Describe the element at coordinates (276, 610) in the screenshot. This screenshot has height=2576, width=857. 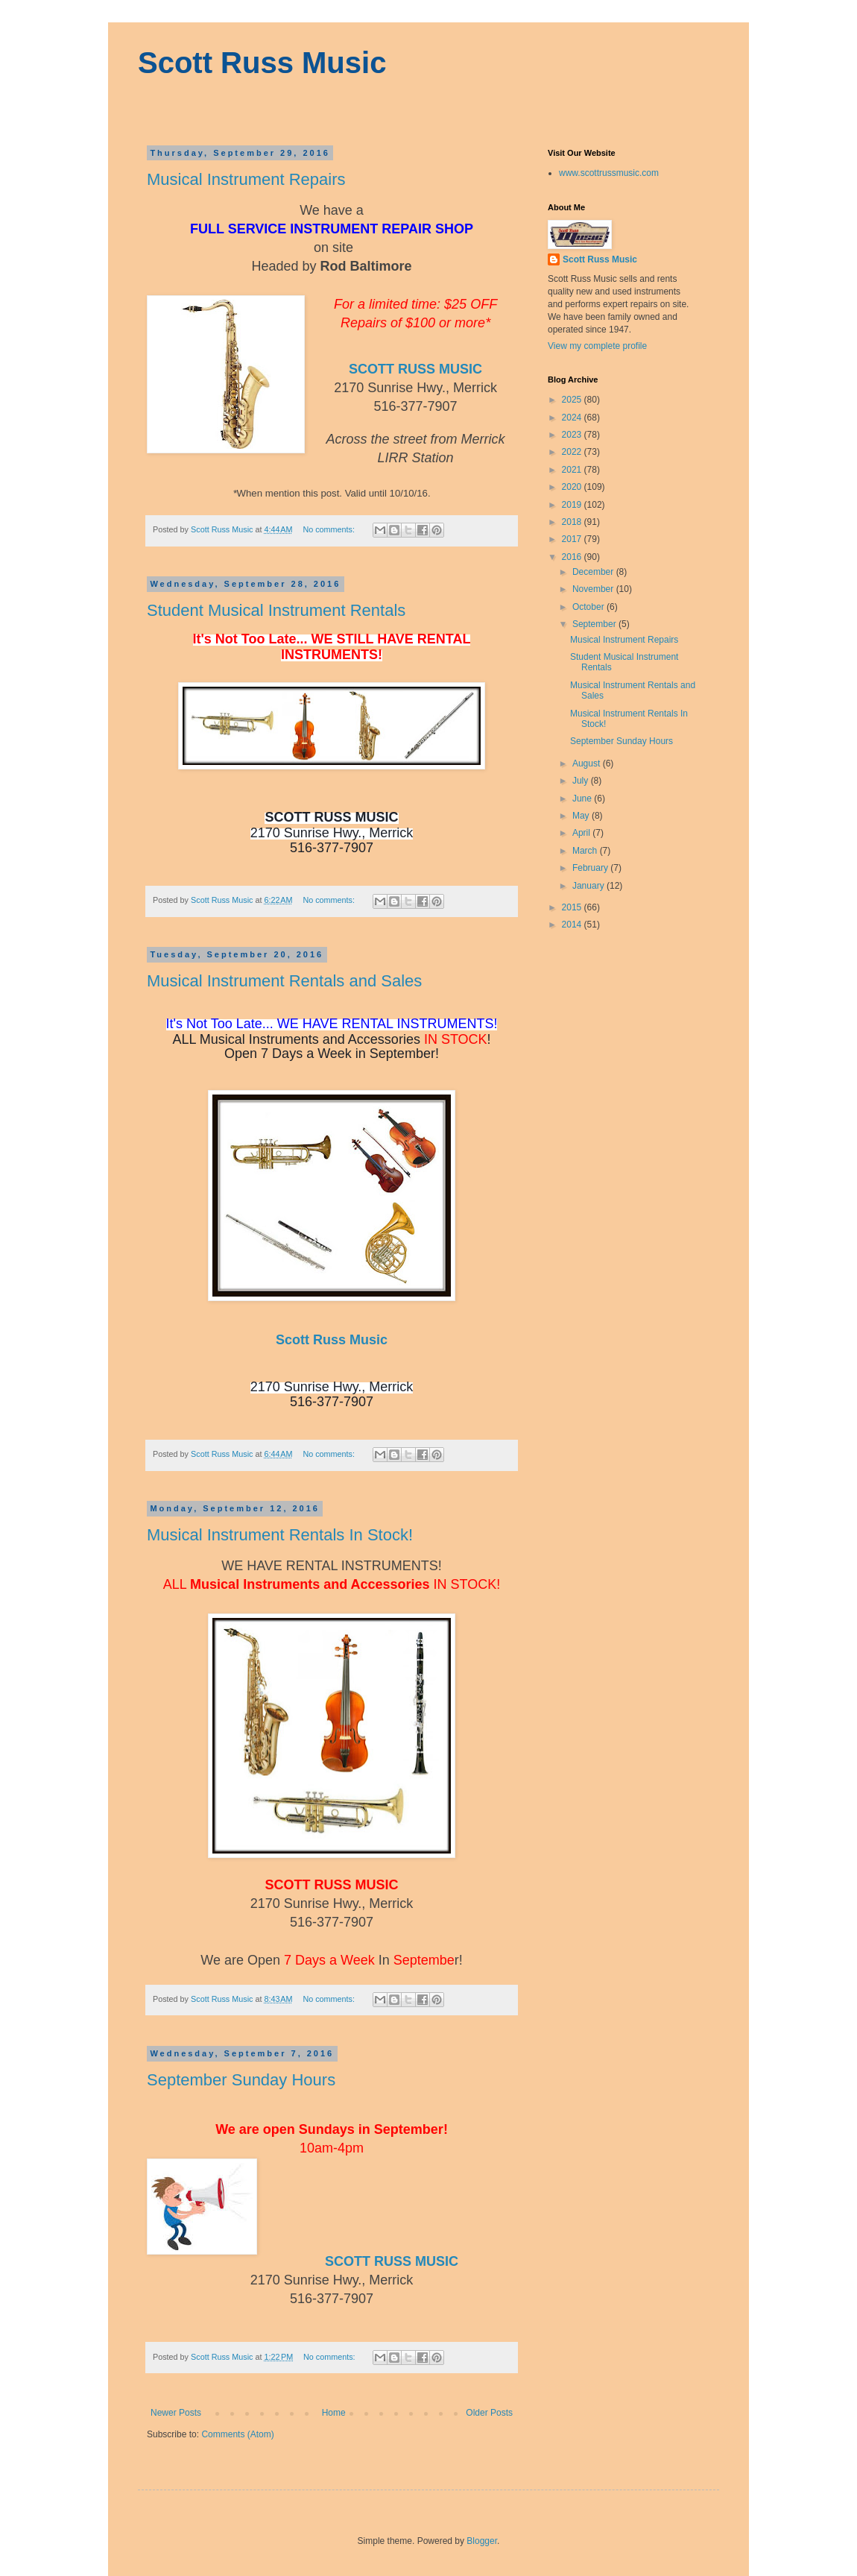
I see `Student Musical Instrument Rentals` at that location.